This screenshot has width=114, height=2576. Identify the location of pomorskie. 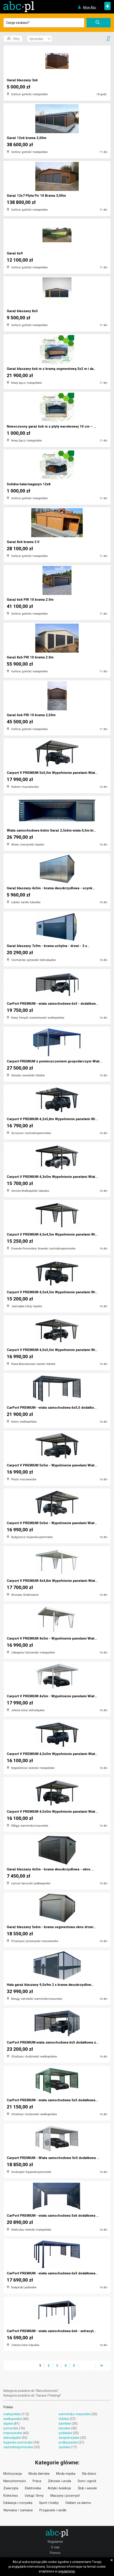
(10, 2428).